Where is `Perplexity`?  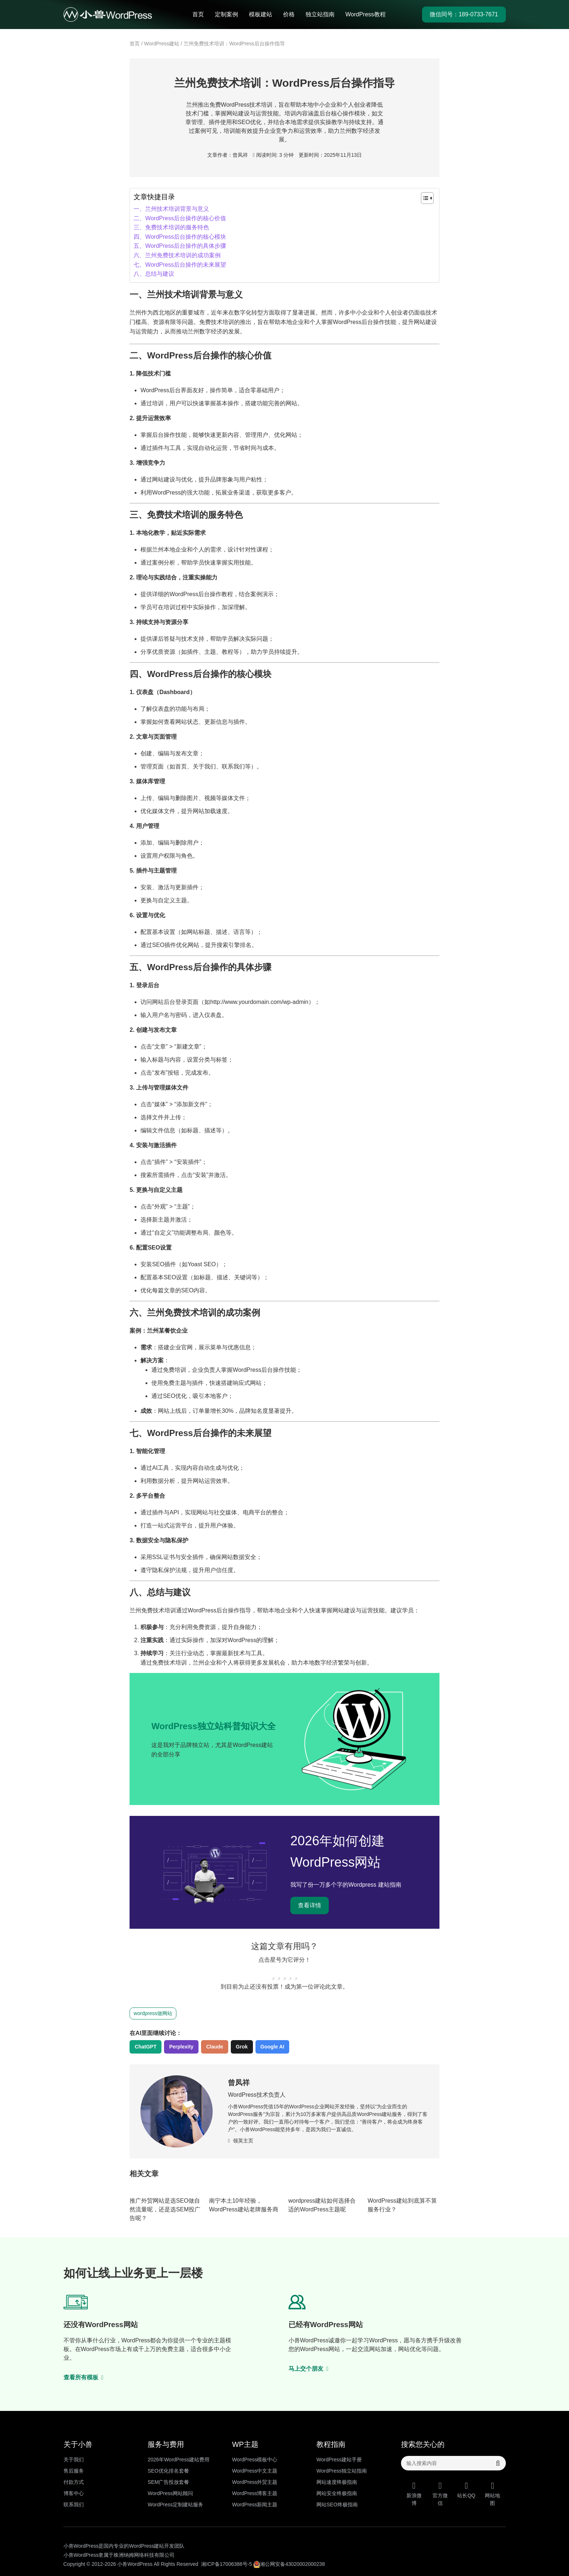 Perplexity is located at coordinates (181, 2047).